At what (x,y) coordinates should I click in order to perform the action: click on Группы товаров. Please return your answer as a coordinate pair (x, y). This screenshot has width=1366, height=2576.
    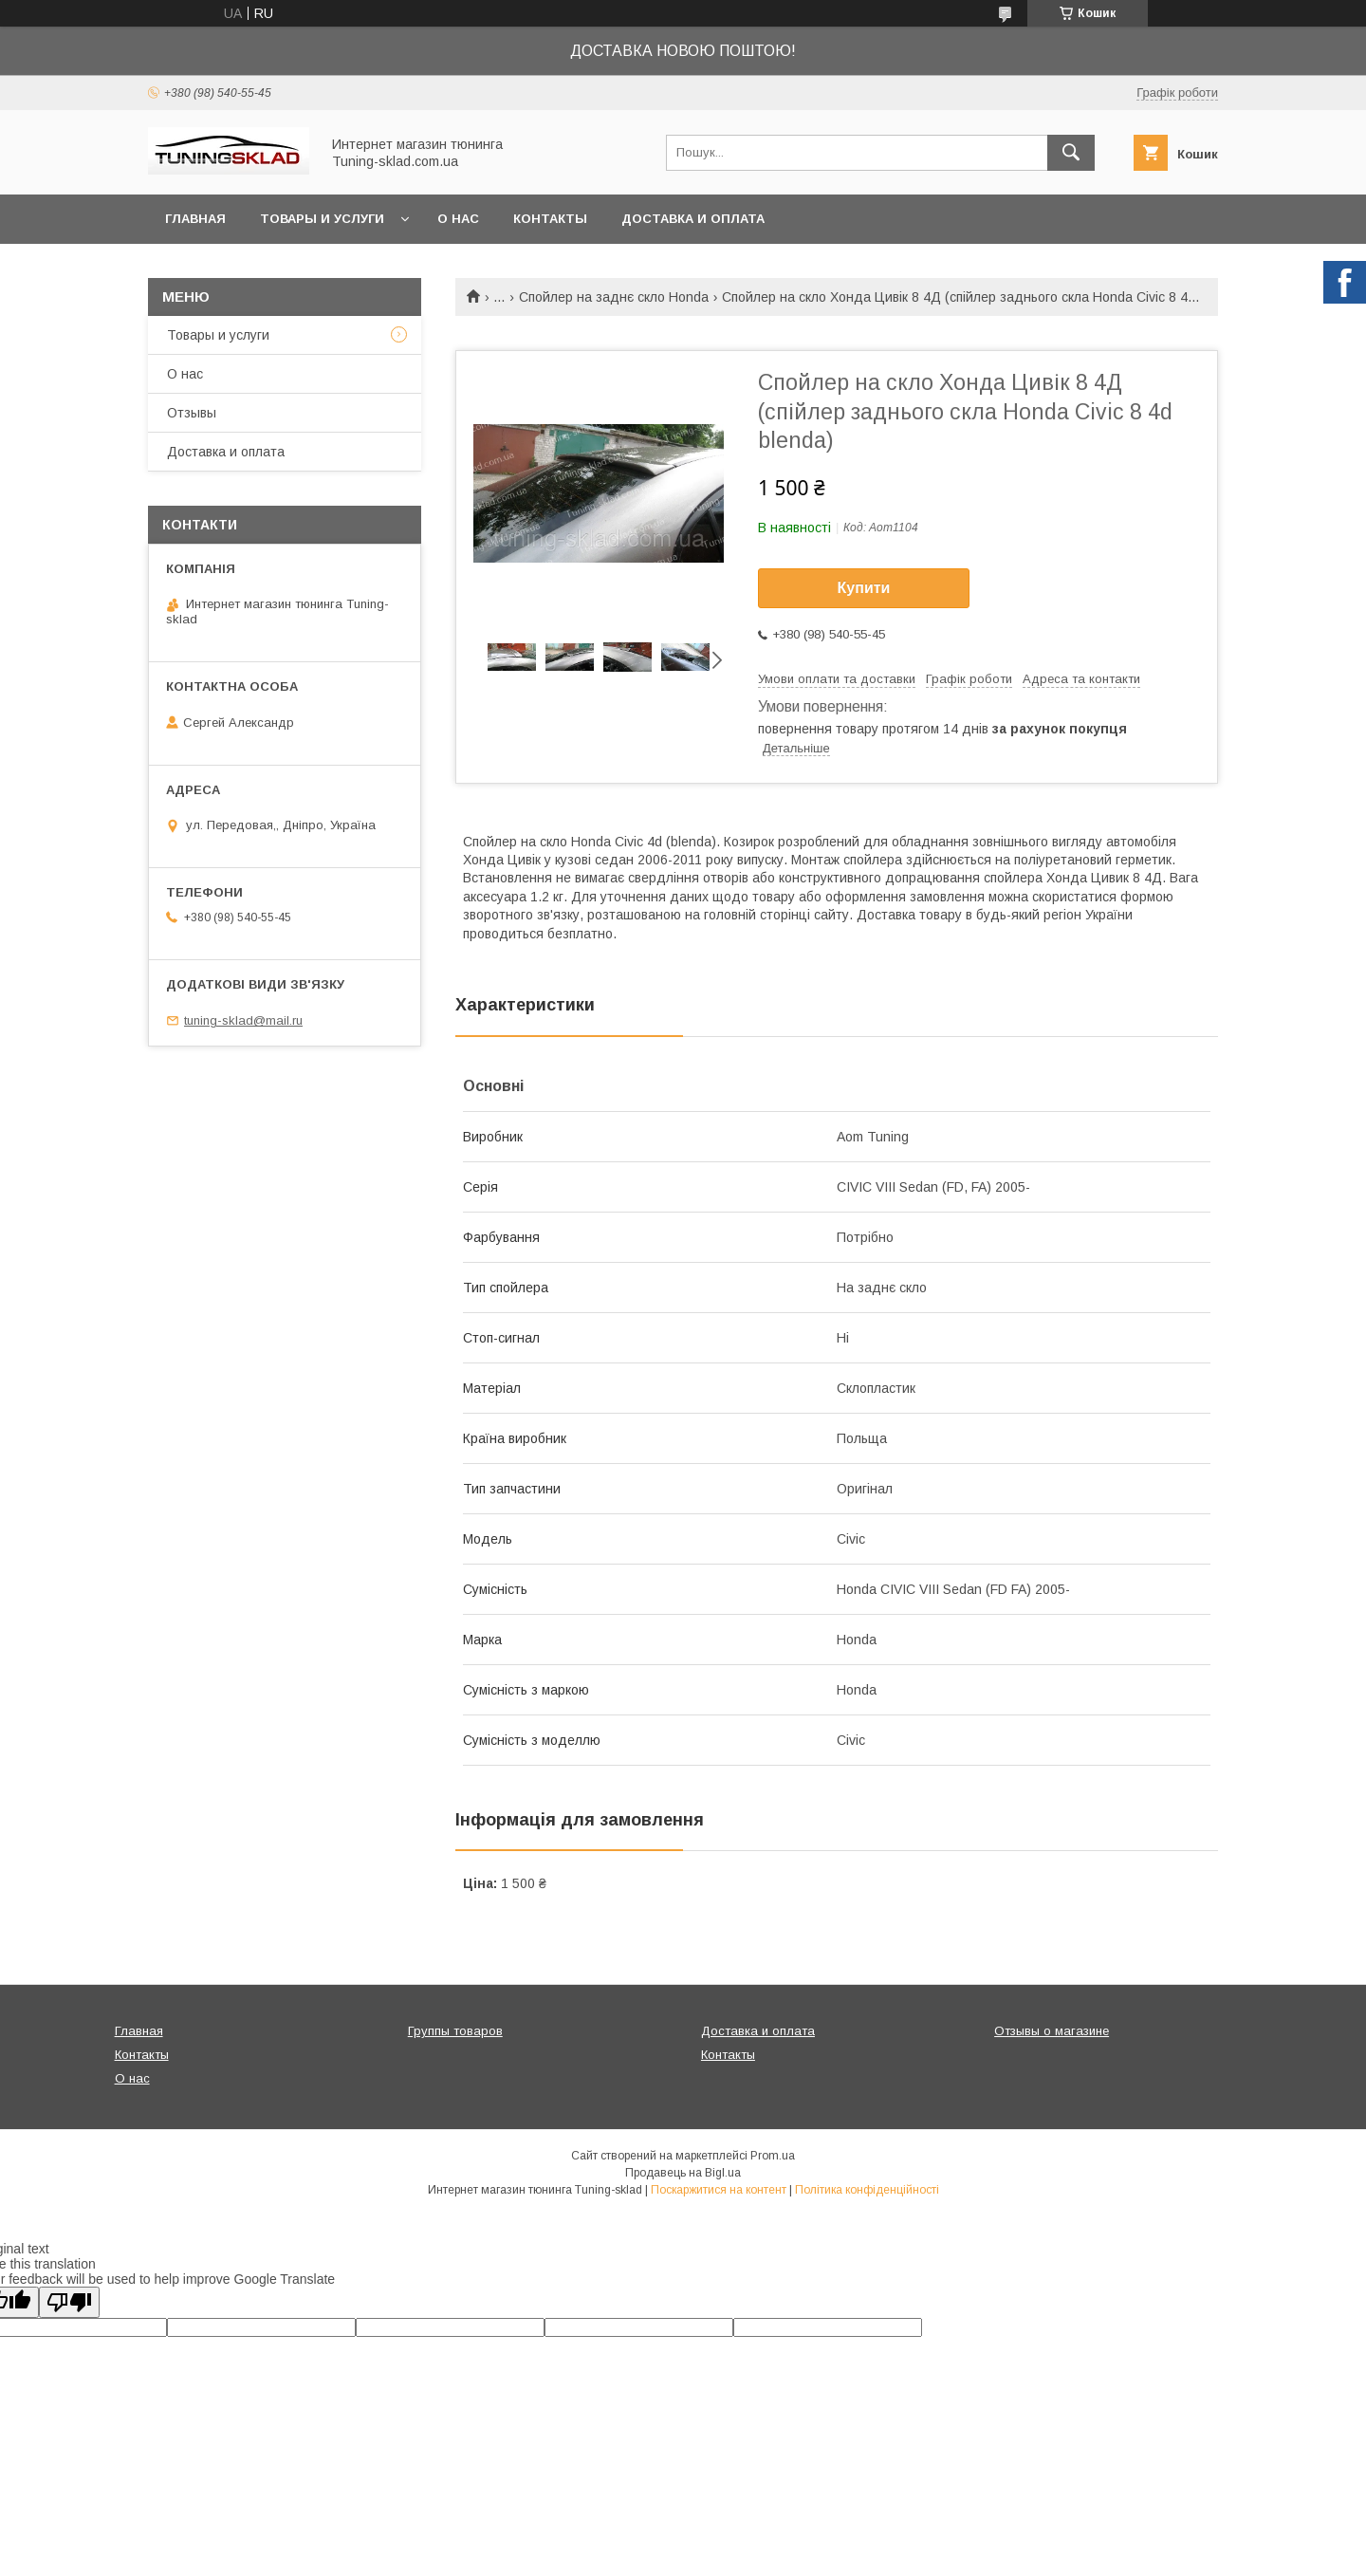
    Looking at the image, I should click on (455, 2031).